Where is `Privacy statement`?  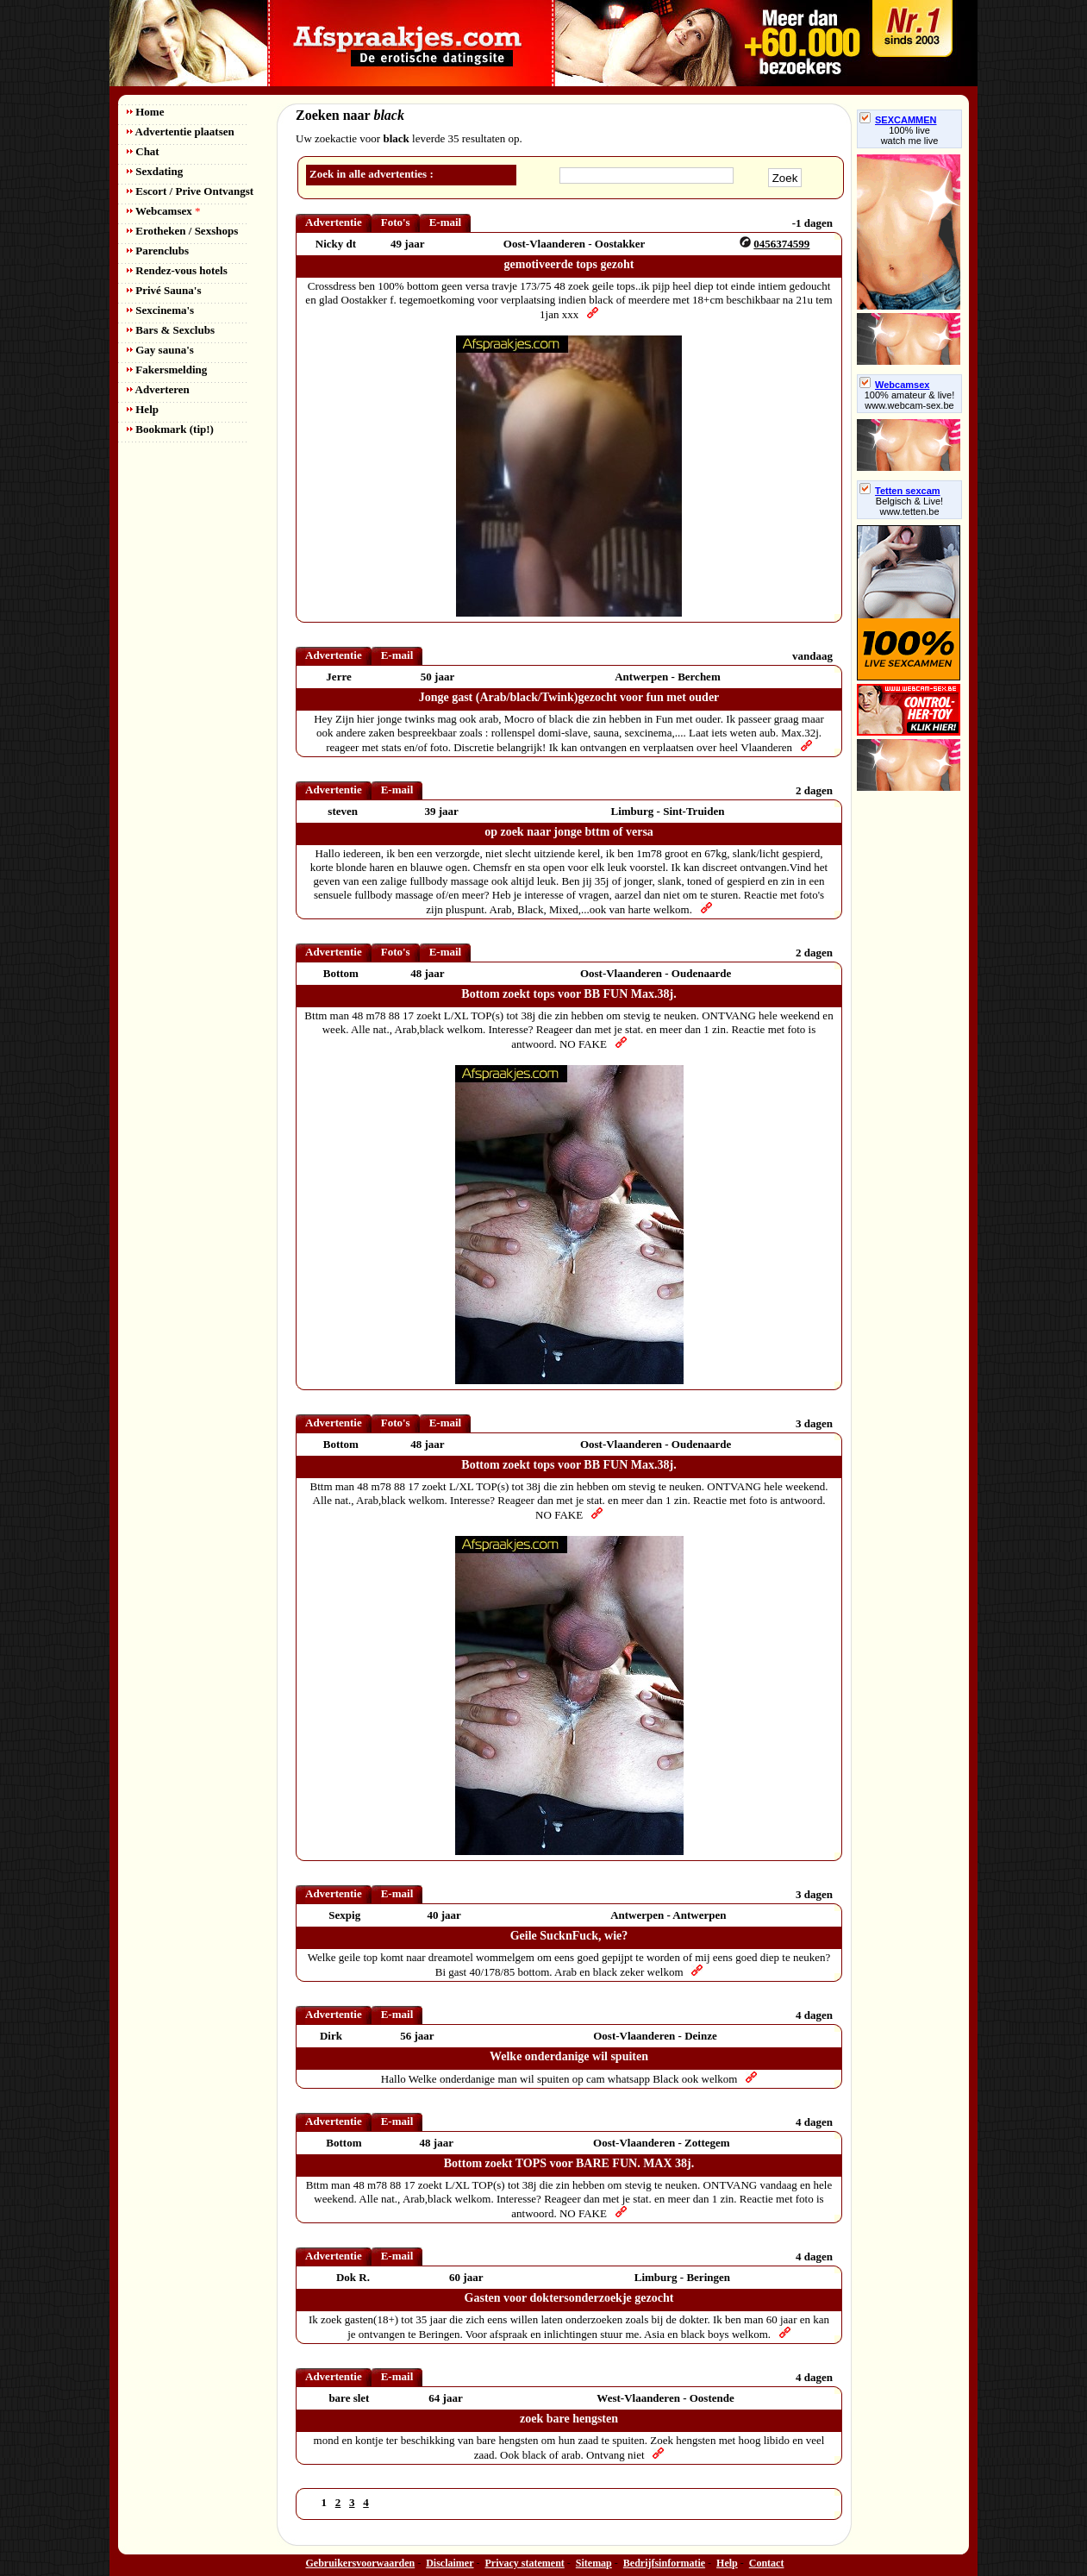 Privacy statement is located at coordinates (525, 2563).